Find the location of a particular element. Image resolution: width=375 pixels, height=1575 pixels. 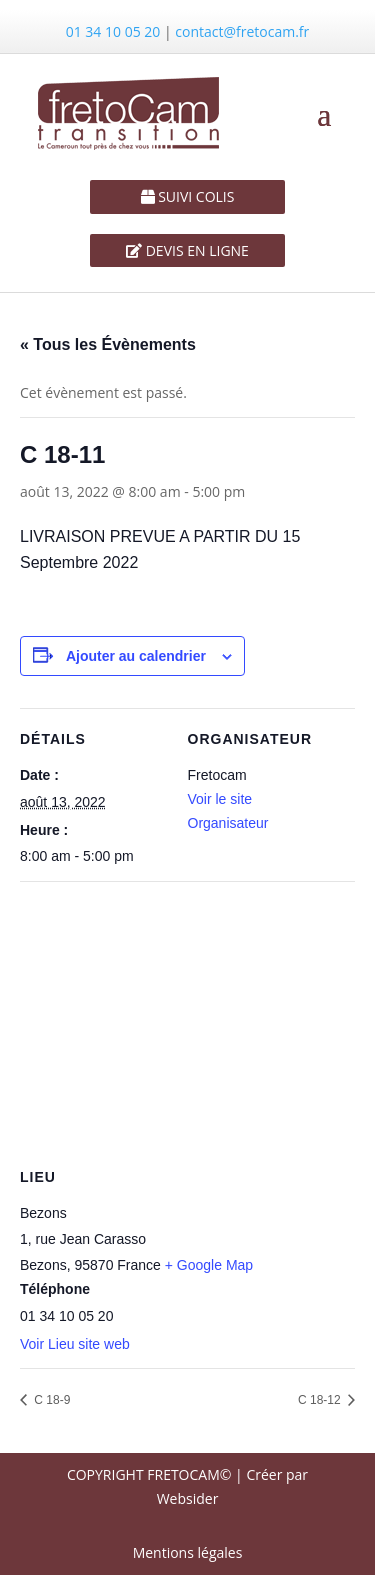

« Tous les Évènements is located at coordinates (108, 344).